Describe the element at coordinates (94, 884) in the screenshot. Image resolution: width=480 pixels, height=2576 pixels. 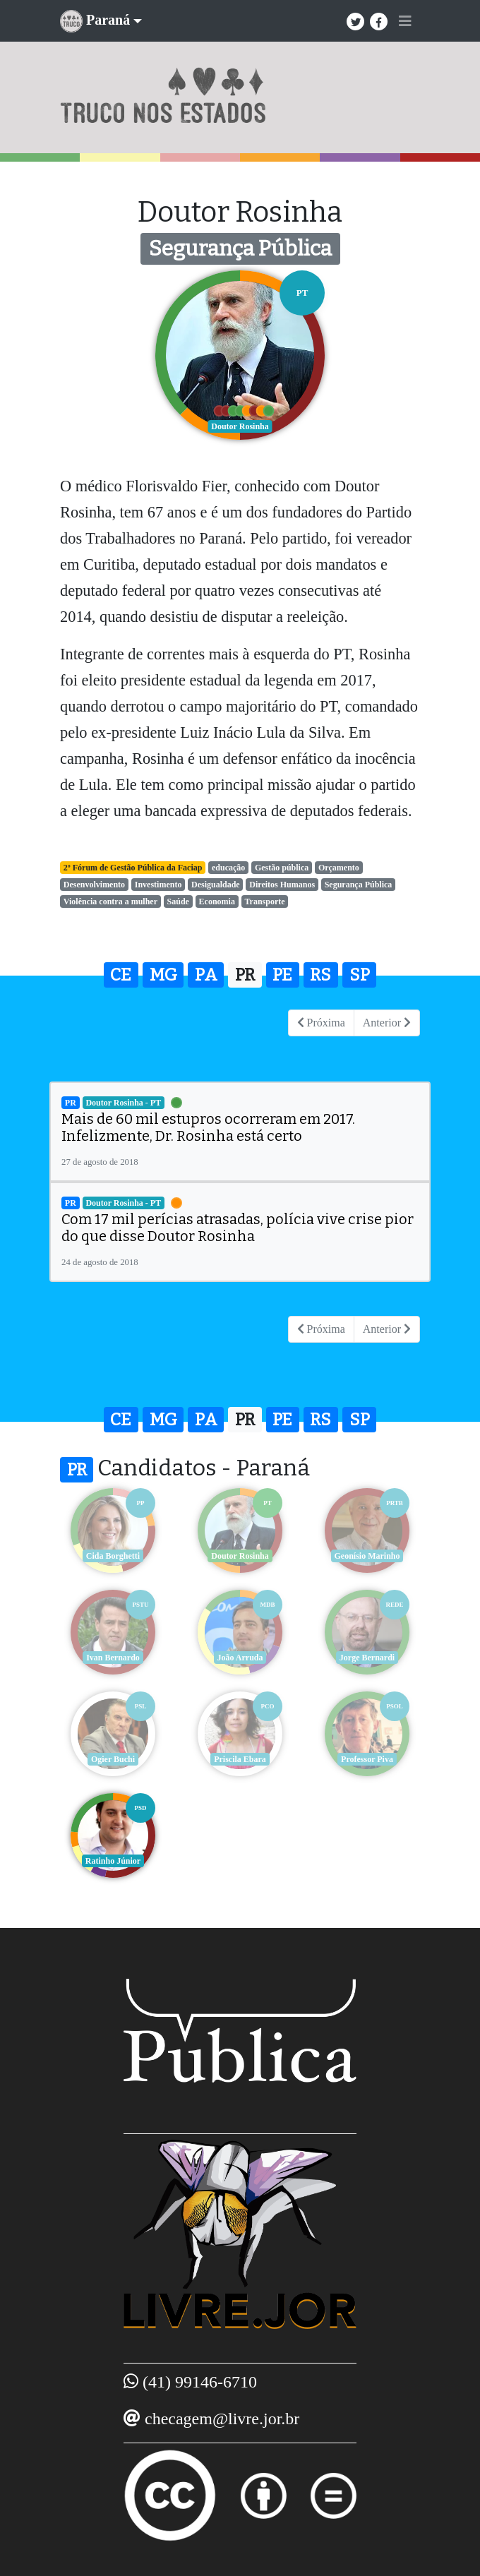
I see `Desenvolvimento` at that location.